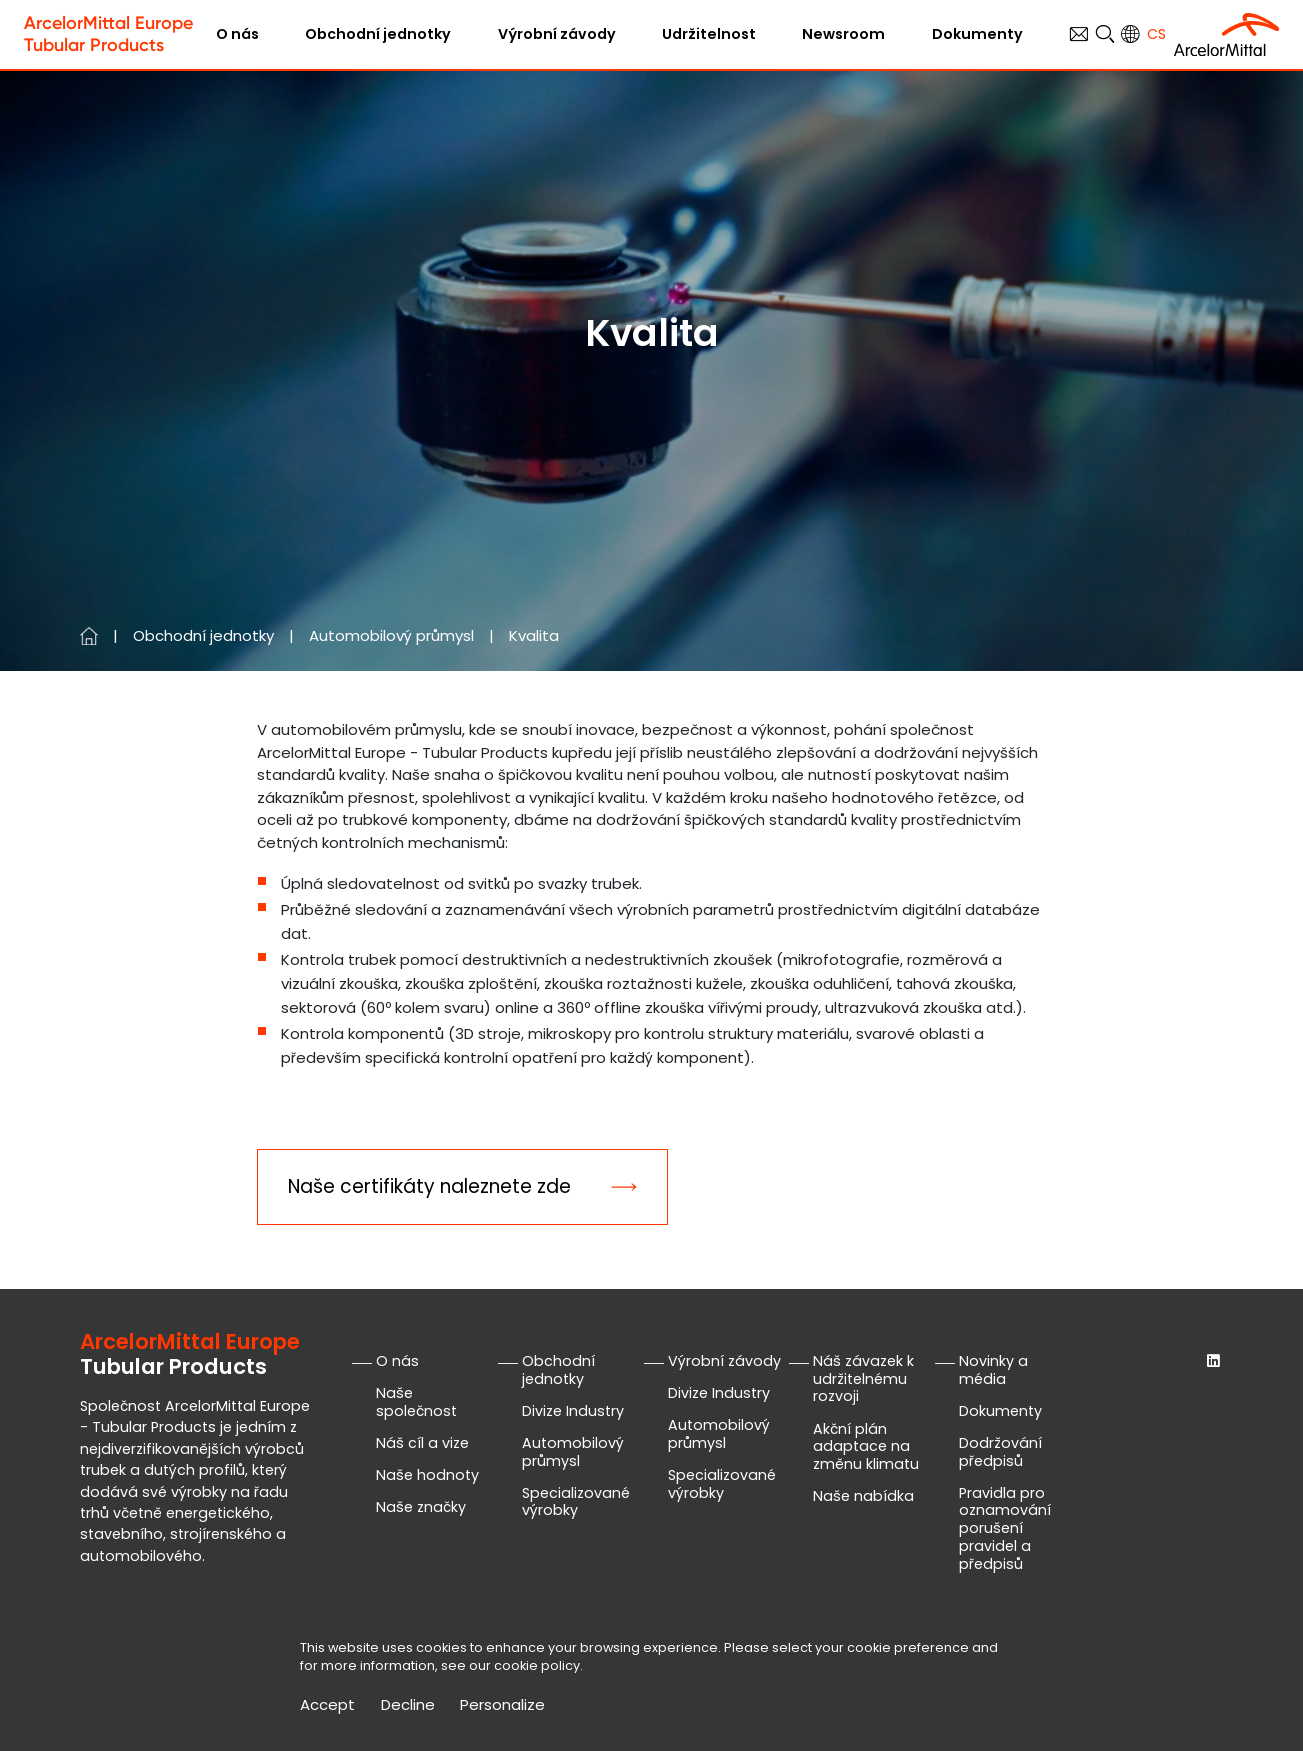 The image size is (1303, 1751). I want to click on Personalize [Personalize (modální okno)], so click(502, 1705).